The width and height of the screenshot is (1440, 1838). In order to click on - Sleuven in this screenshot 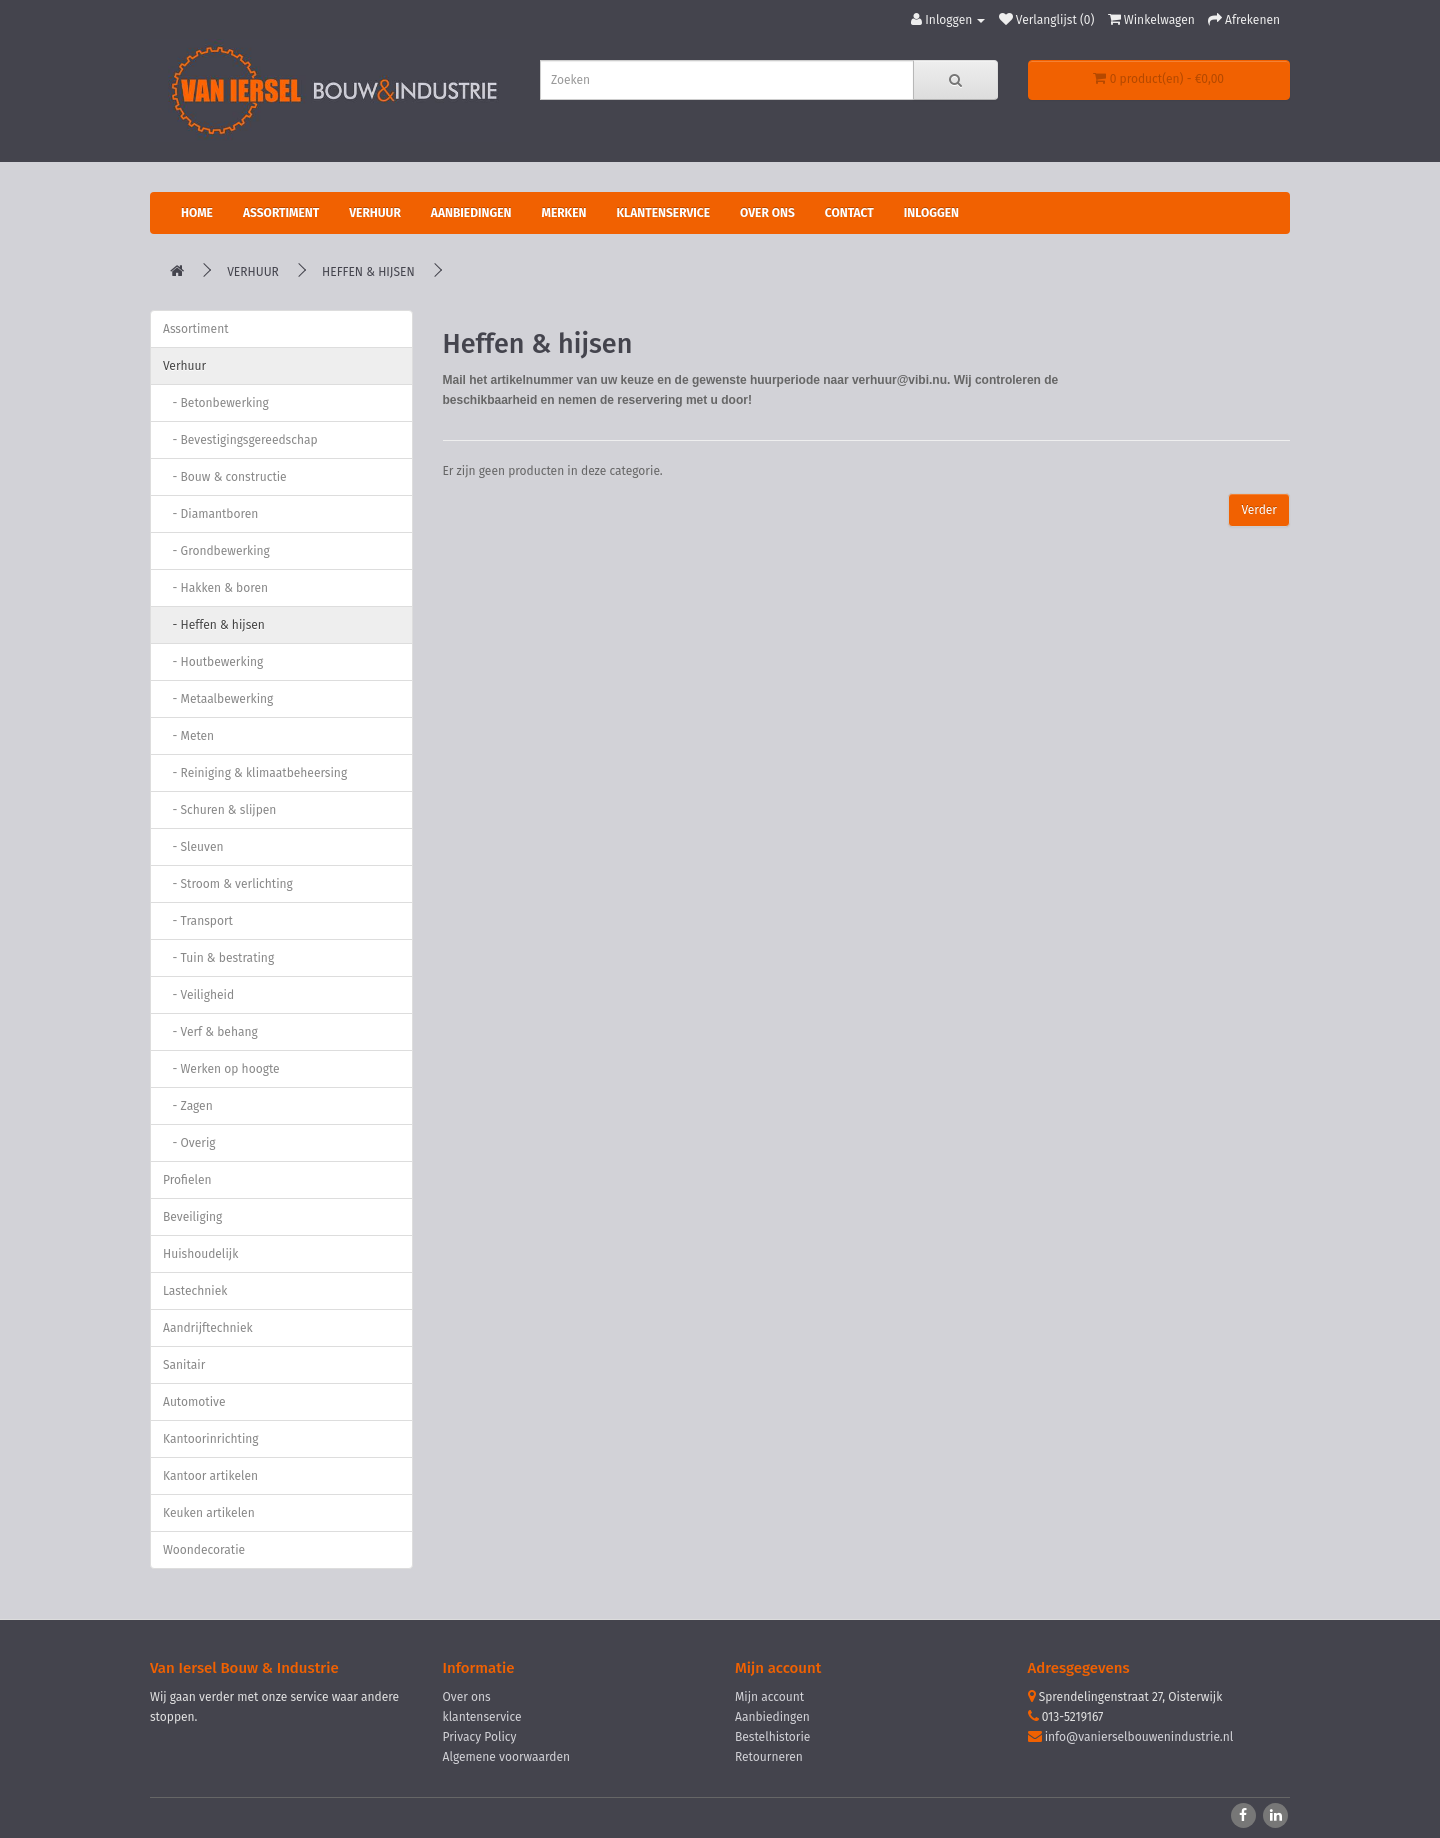, I will do `click(193, 847)`.